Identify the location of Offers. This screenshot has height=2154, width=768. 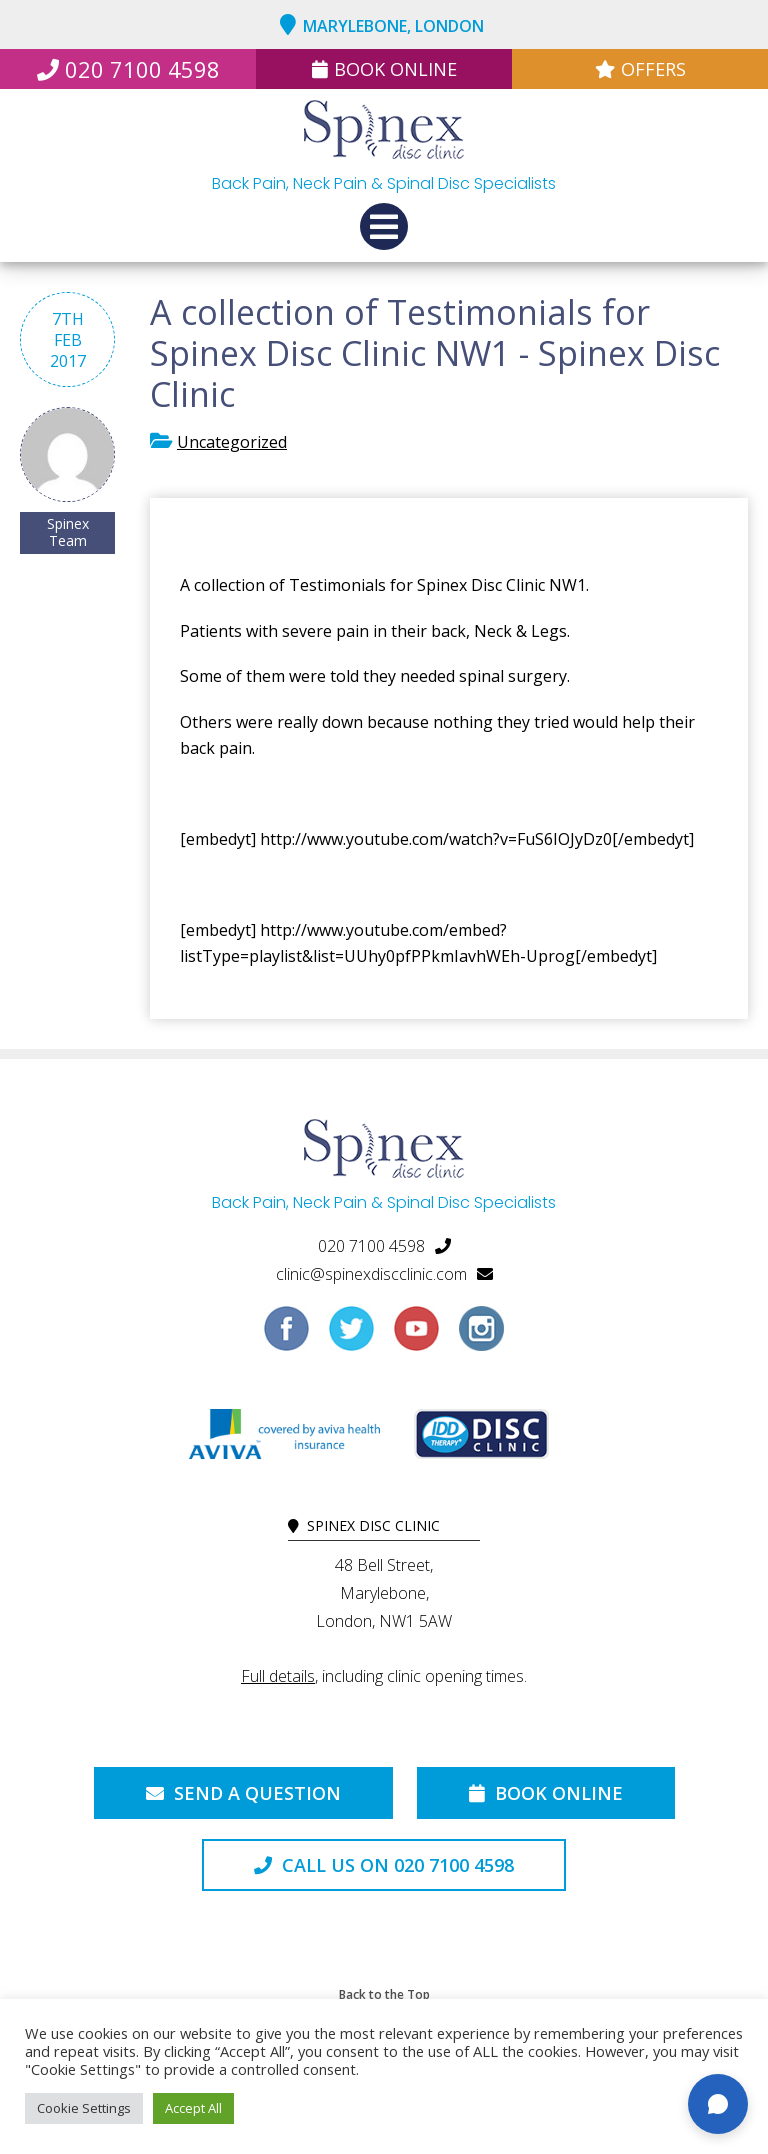
(640, 69).